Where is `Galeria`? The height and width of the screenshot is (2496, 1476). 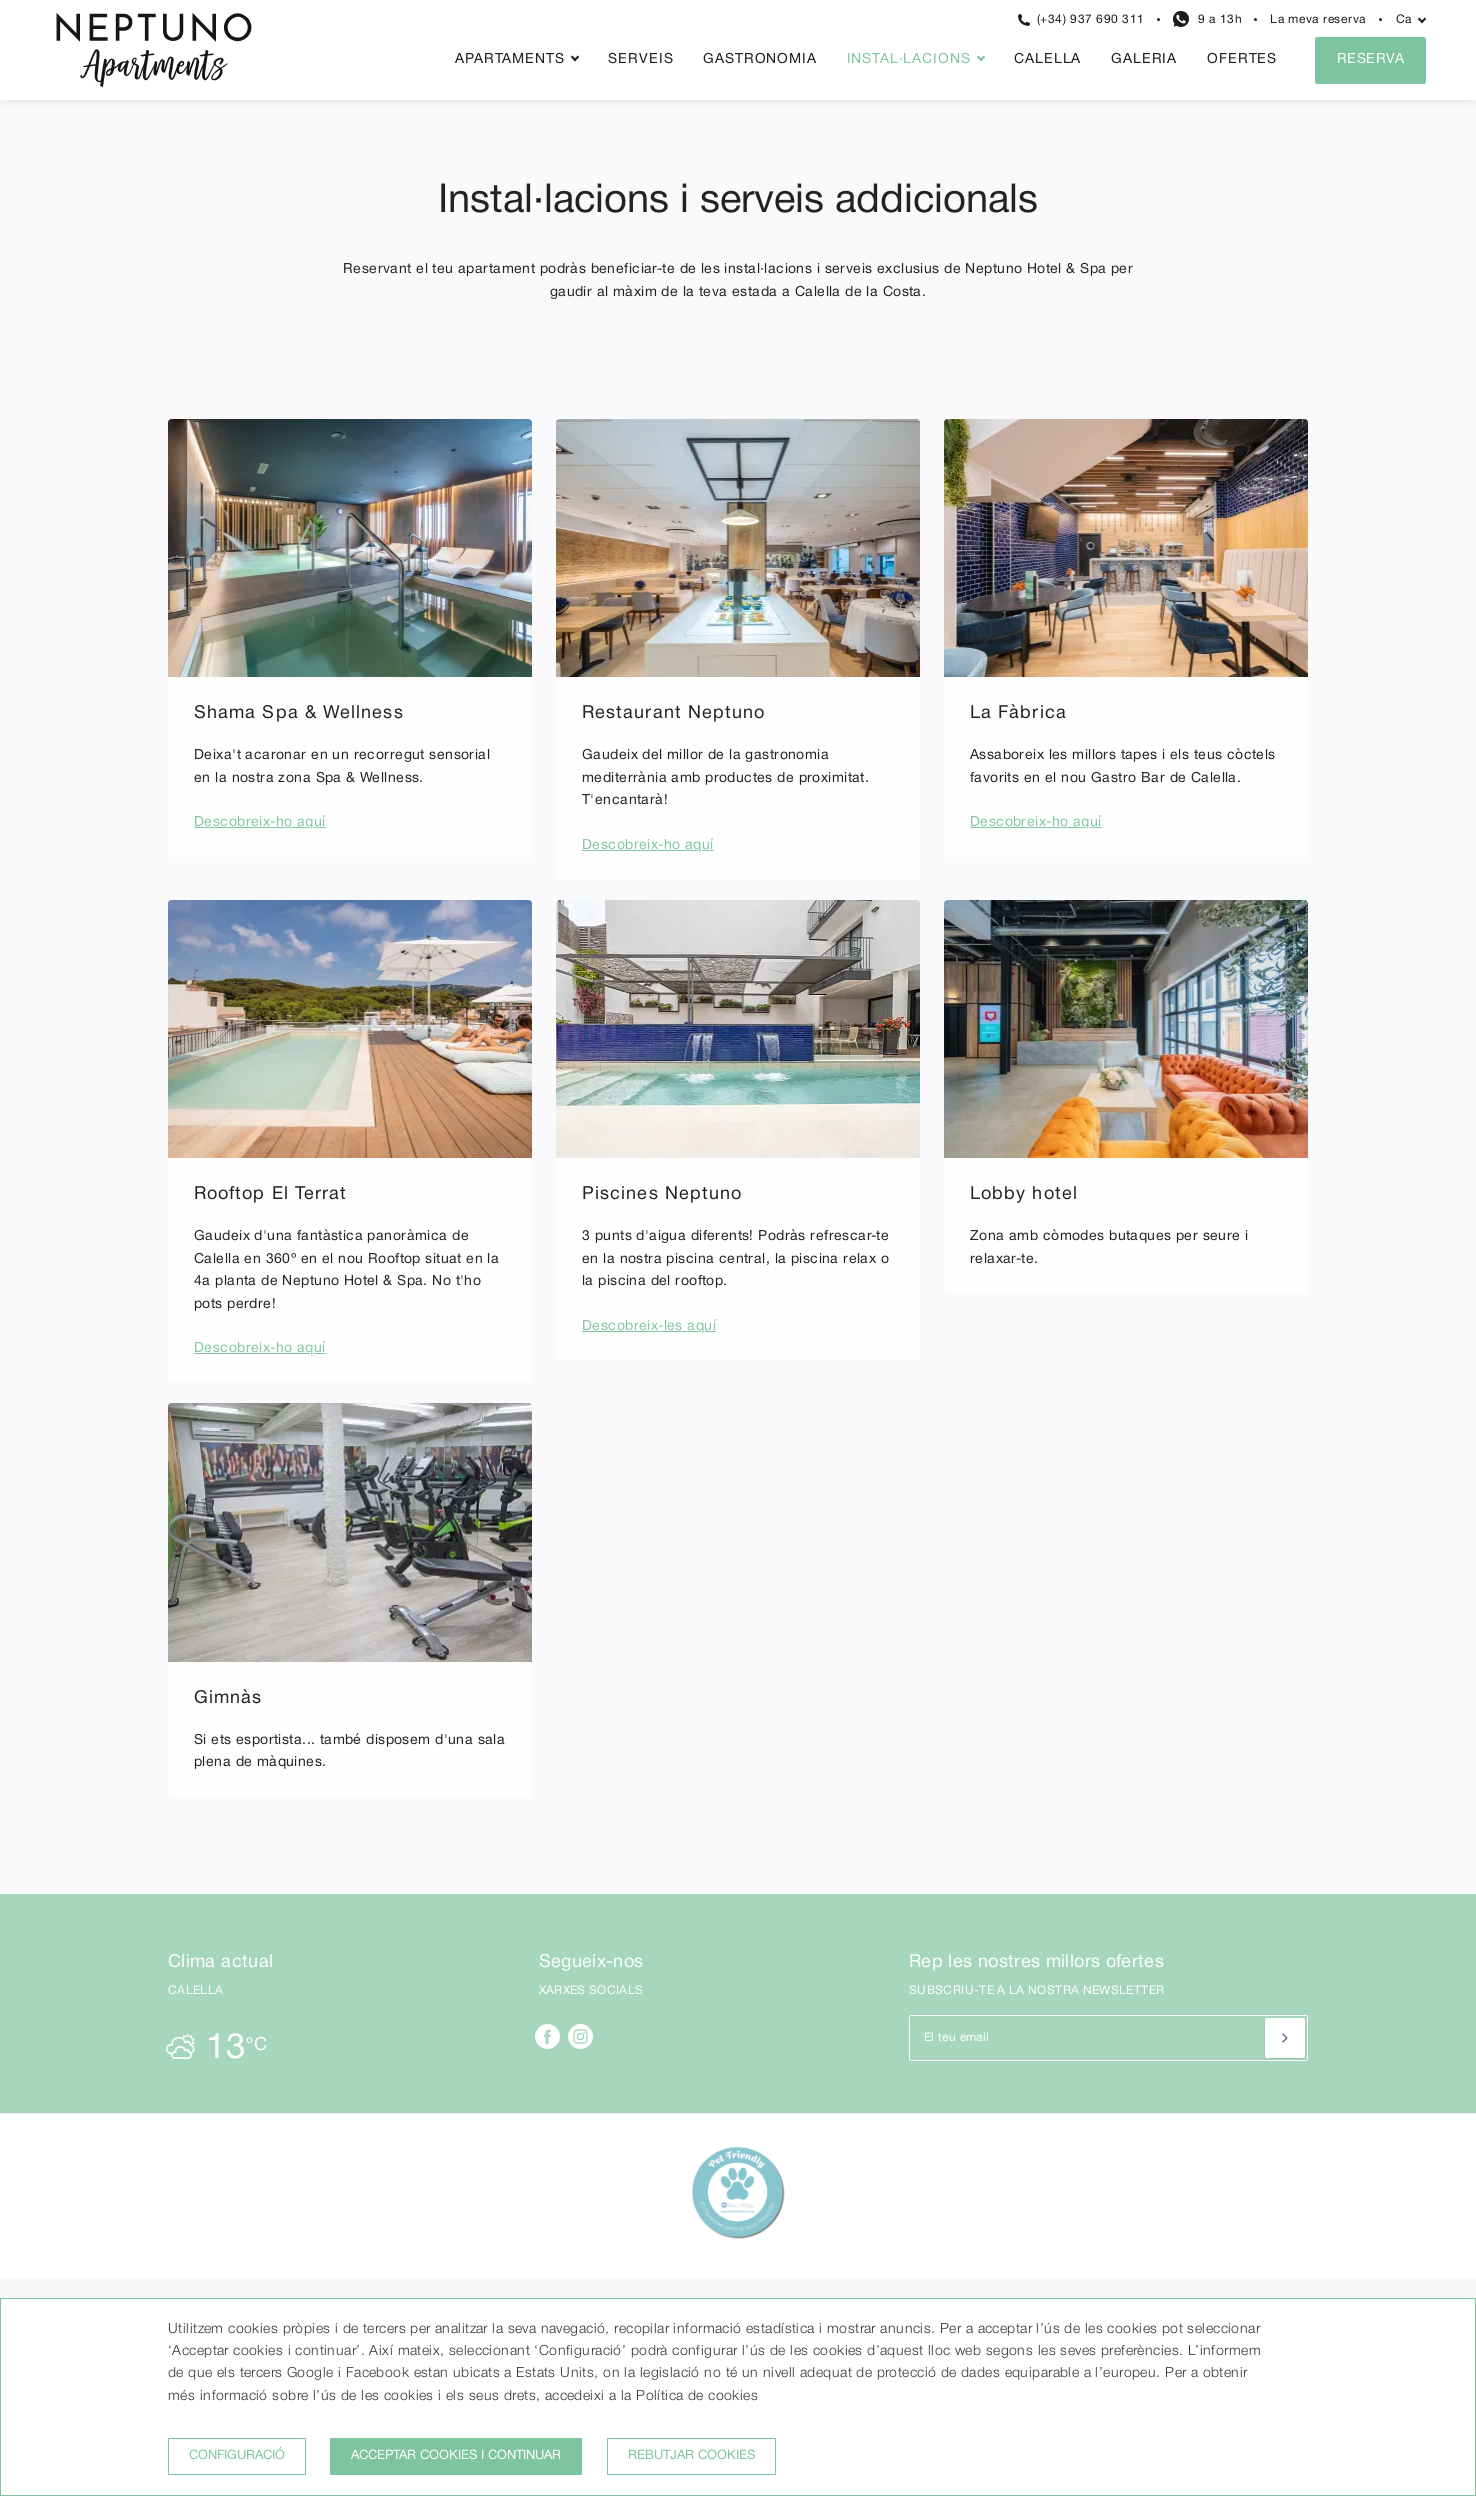 Galeria is located at coordinates (1144, 59).